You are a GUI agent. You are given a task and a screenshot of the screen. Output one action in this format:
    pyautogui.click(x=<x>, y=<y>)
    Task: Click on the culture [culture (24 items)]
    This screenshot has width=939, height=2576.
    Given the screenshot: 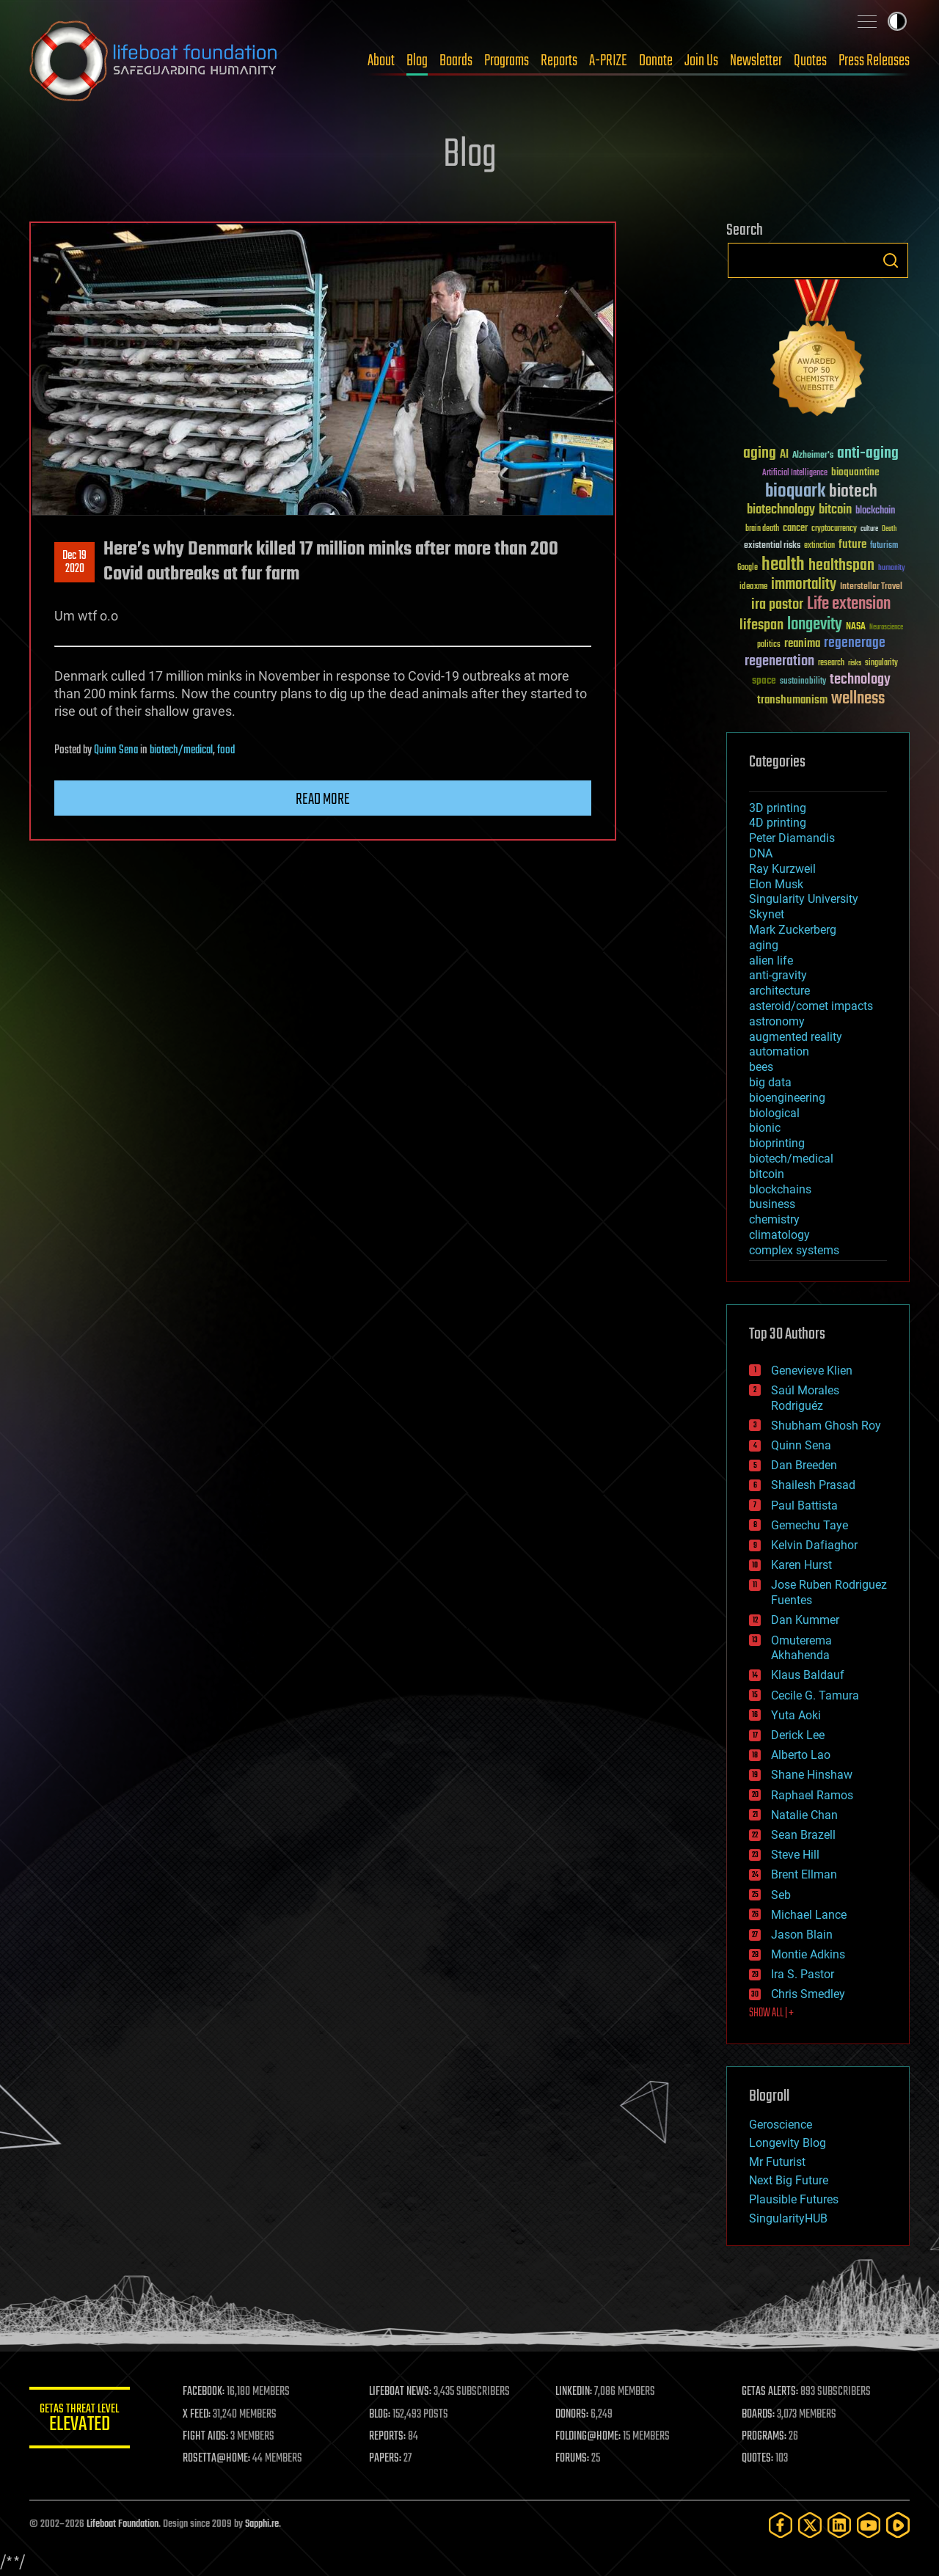 What is the action you would take?
    pyautogui.click(x=869, y=529)
    